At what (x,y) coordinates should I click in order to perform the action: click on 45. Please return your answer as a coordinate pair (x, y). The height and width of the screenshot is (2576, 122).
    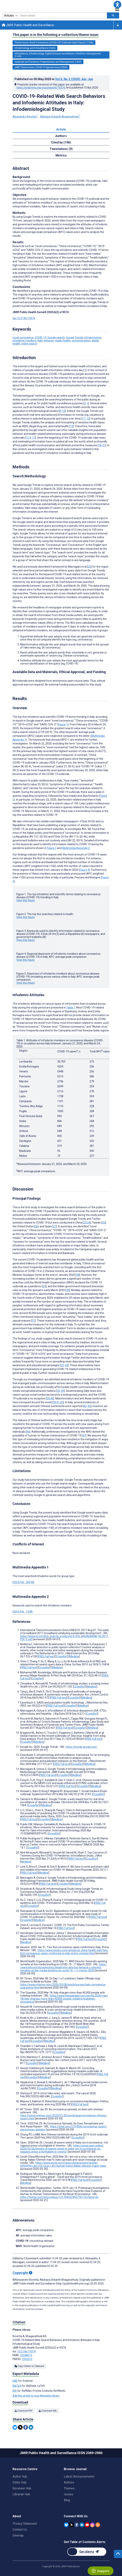
    Looking at the image, I should click on (89, 1406).